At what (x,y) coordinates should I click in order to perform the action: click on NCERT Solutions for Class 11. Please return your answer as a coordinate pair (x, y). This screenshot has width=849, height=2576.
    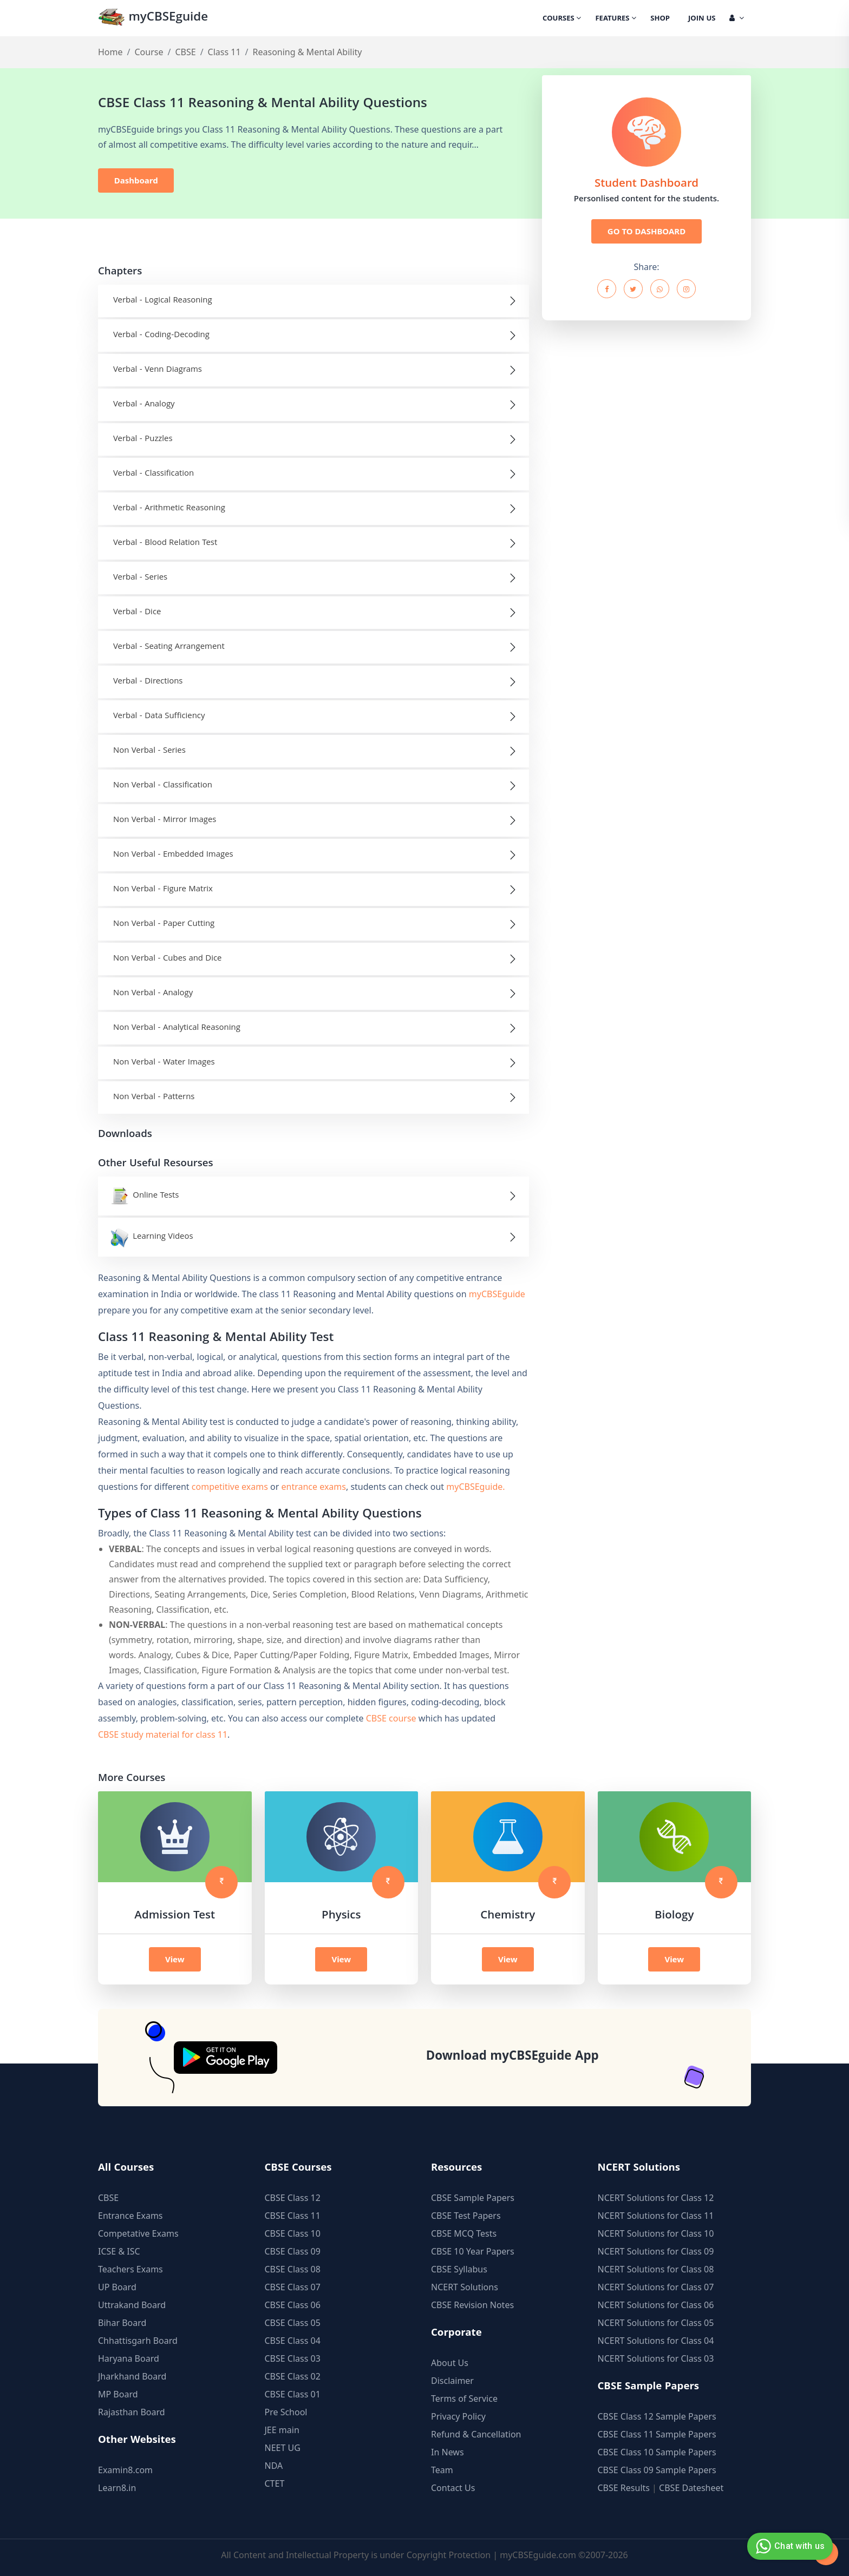
    Looking at the image, I should click on (656, 2216).